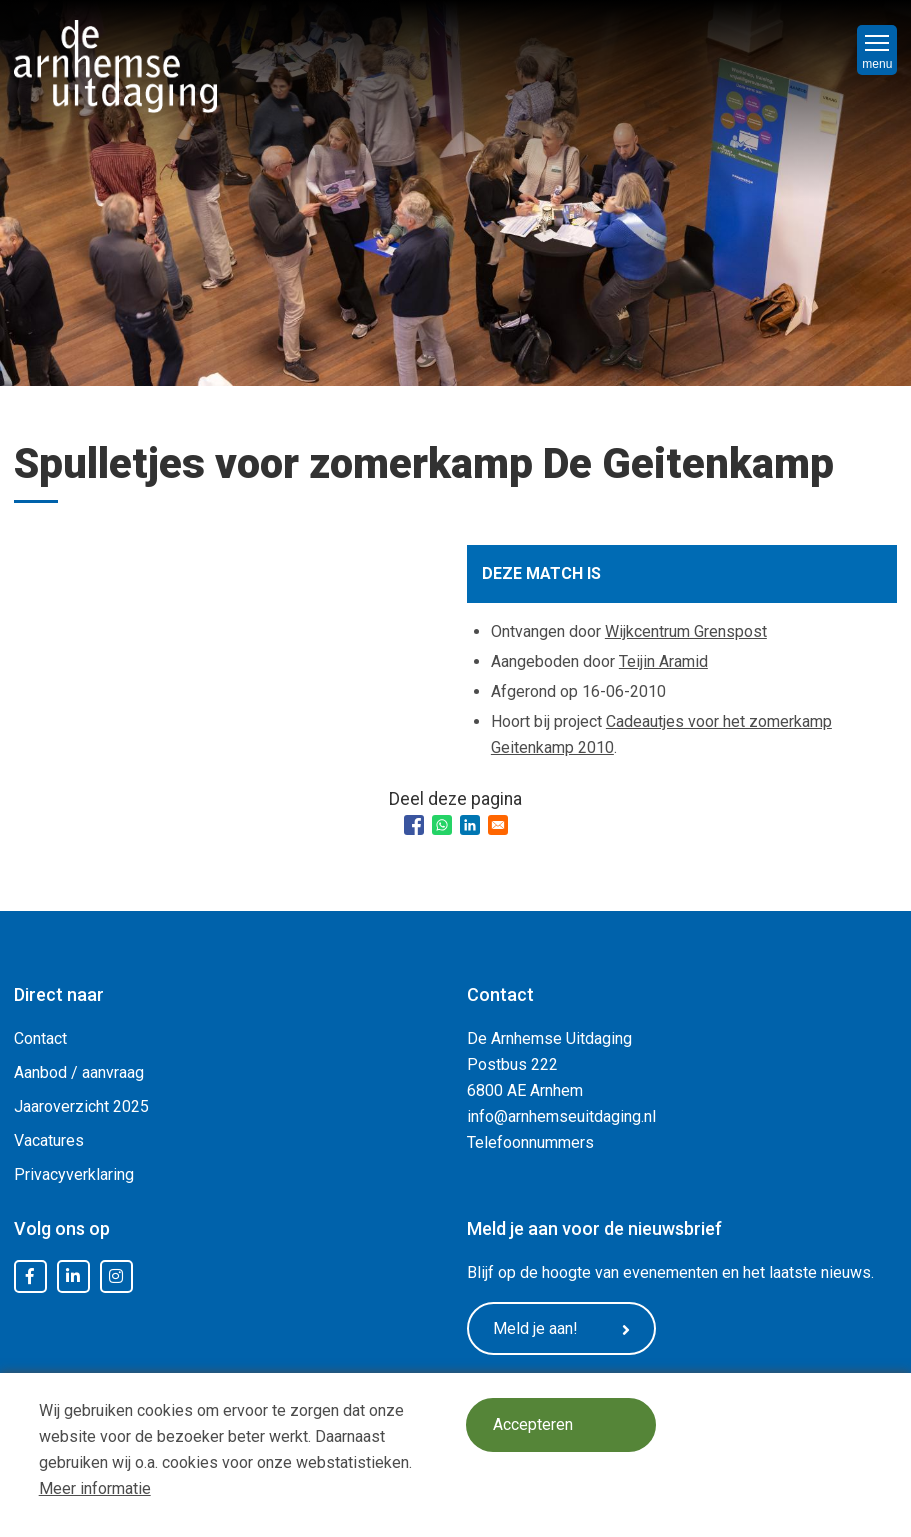 Image resolution: width=911 pixels, height=1537 pixels. I want to click on Accepteren, so click(535, 1425).